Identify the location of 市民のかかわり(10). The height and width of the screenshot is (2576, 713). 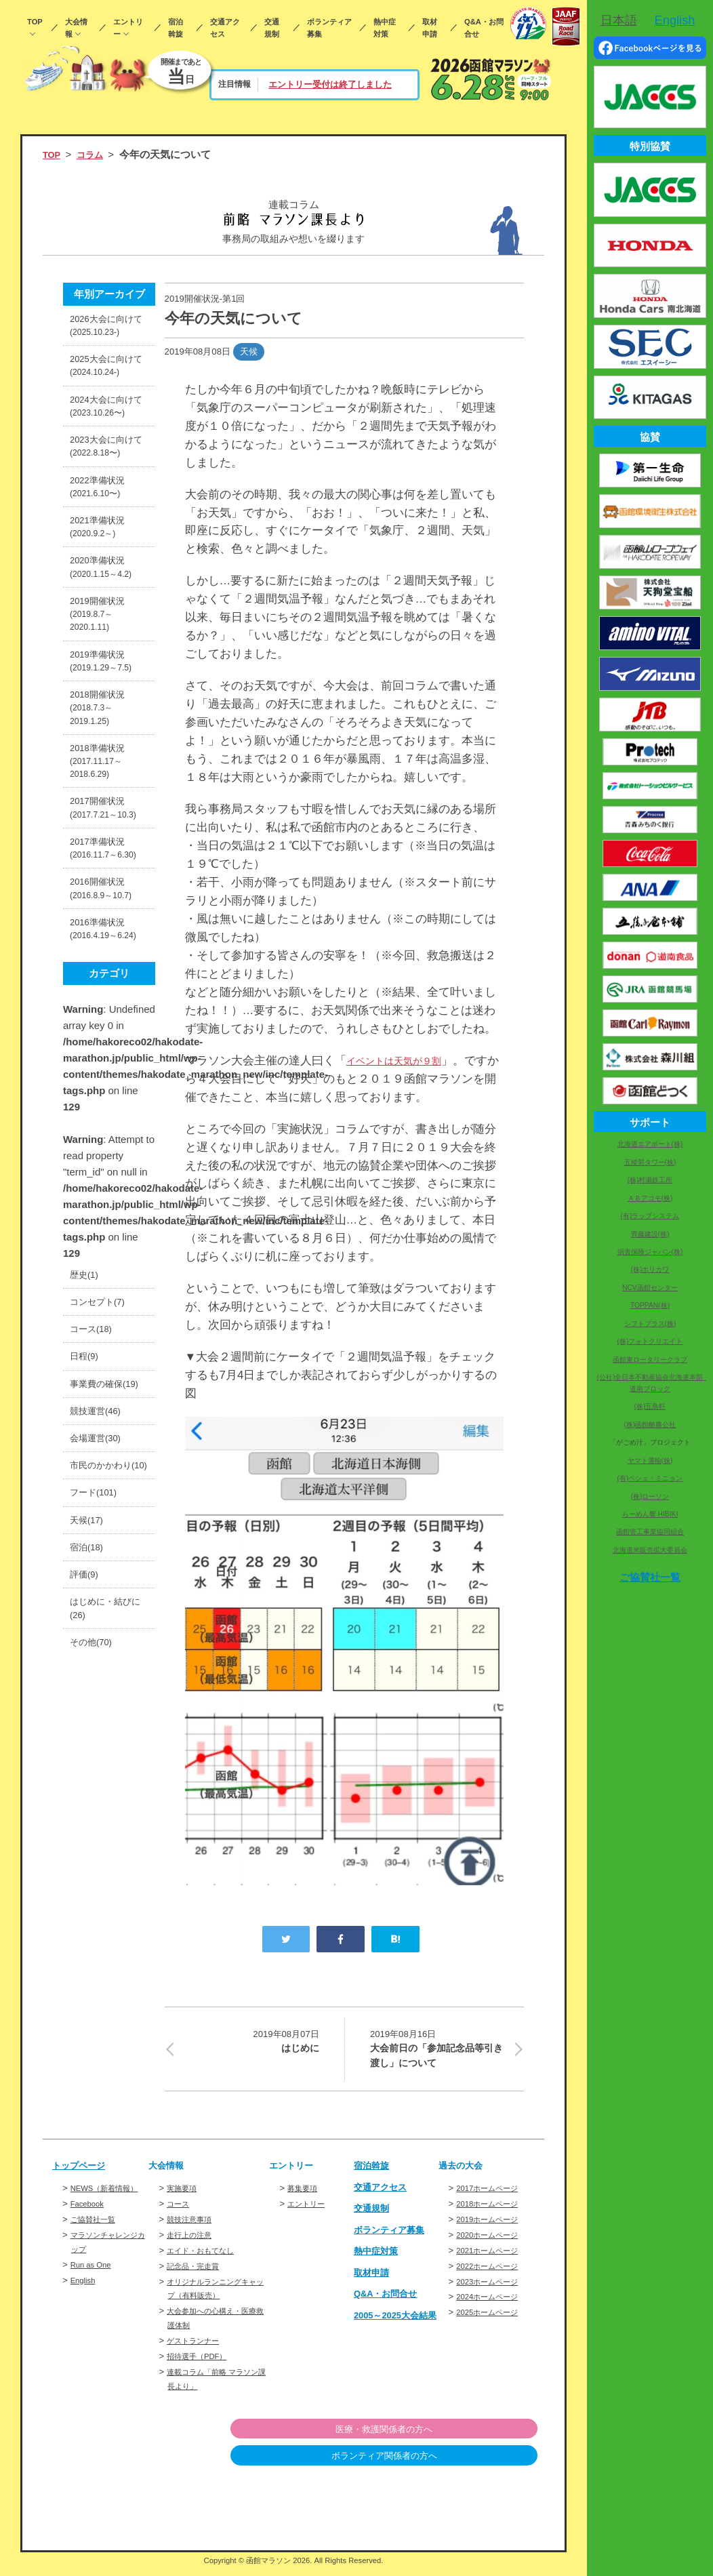
(105, 1685).